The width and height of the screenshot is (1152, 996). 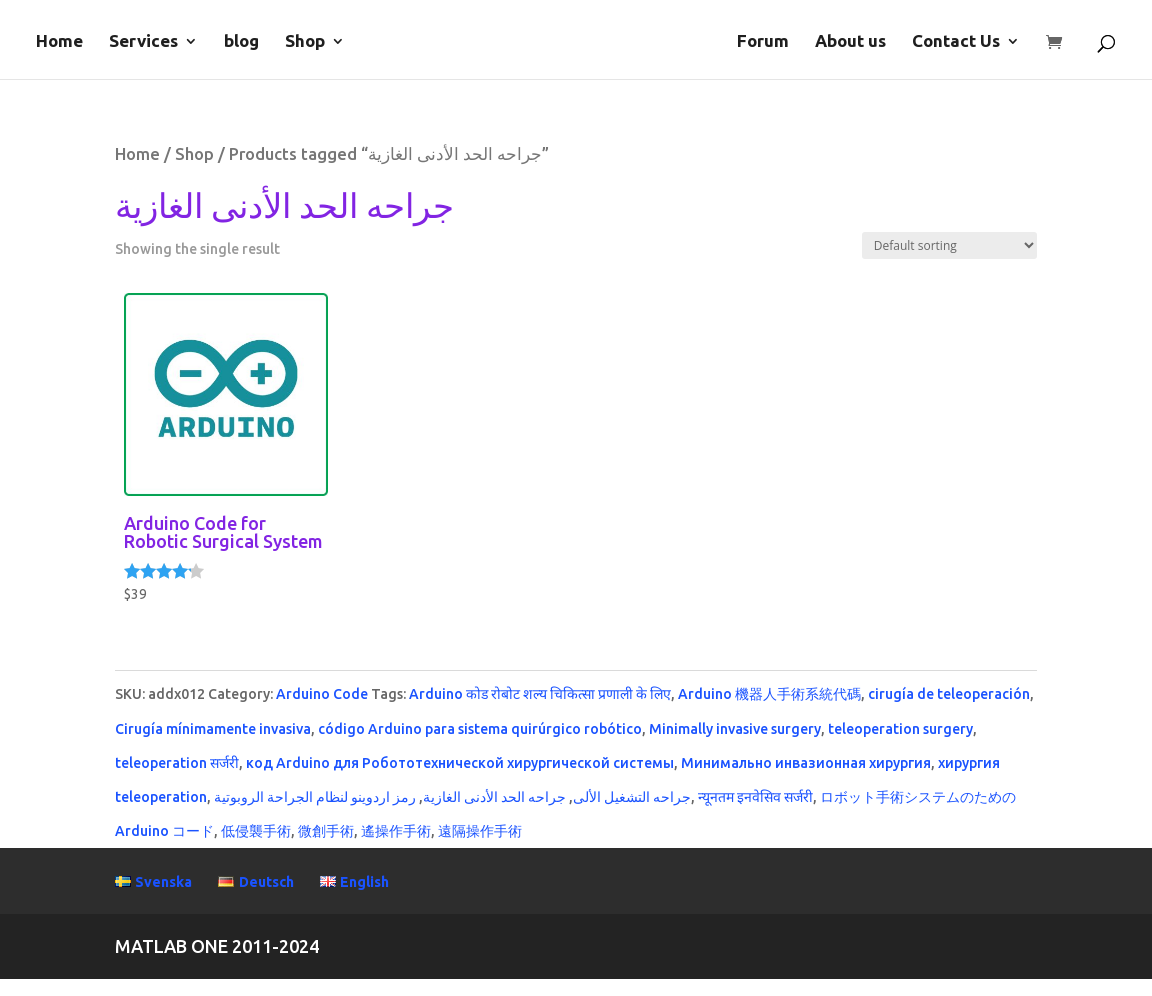 What do you see at coordinates (460, 763) in the screenshot?
I see `код Arduino для Робототехнической хирургической системы` at bounding box center [460, 763].